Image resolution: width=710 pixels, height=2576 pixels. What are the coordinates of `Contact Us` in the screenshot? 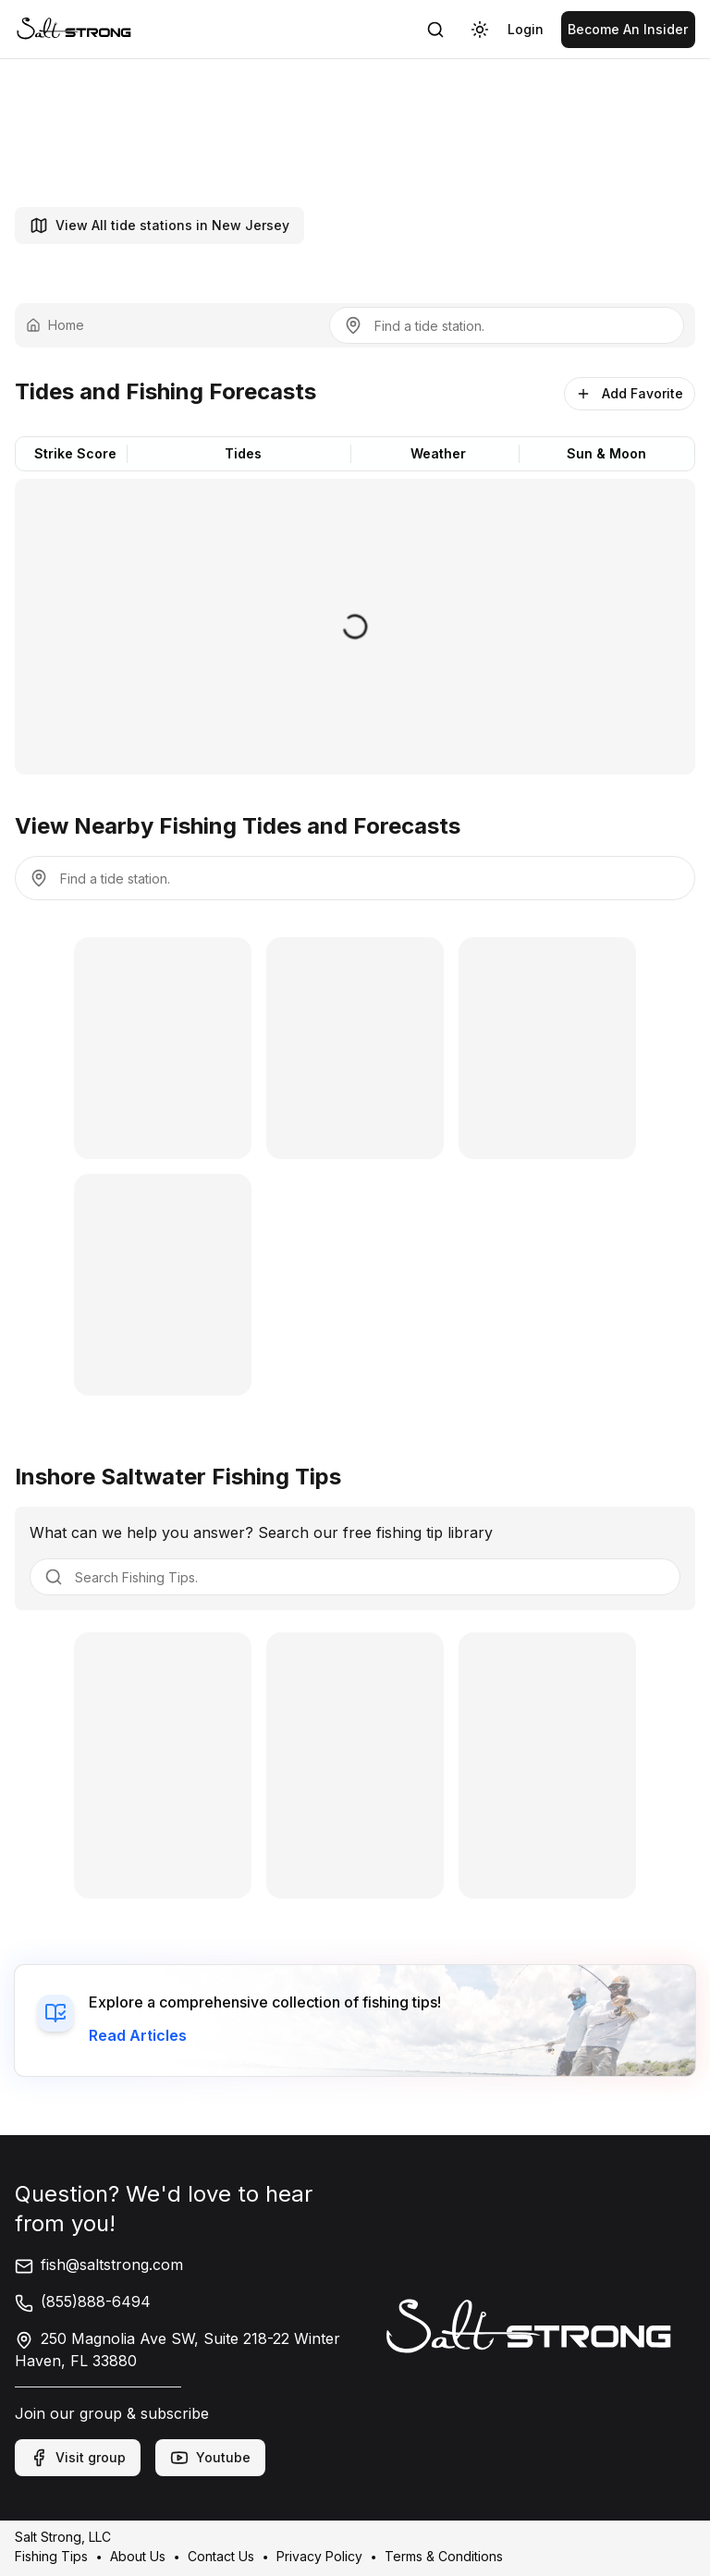 It's located at (221, 2556).